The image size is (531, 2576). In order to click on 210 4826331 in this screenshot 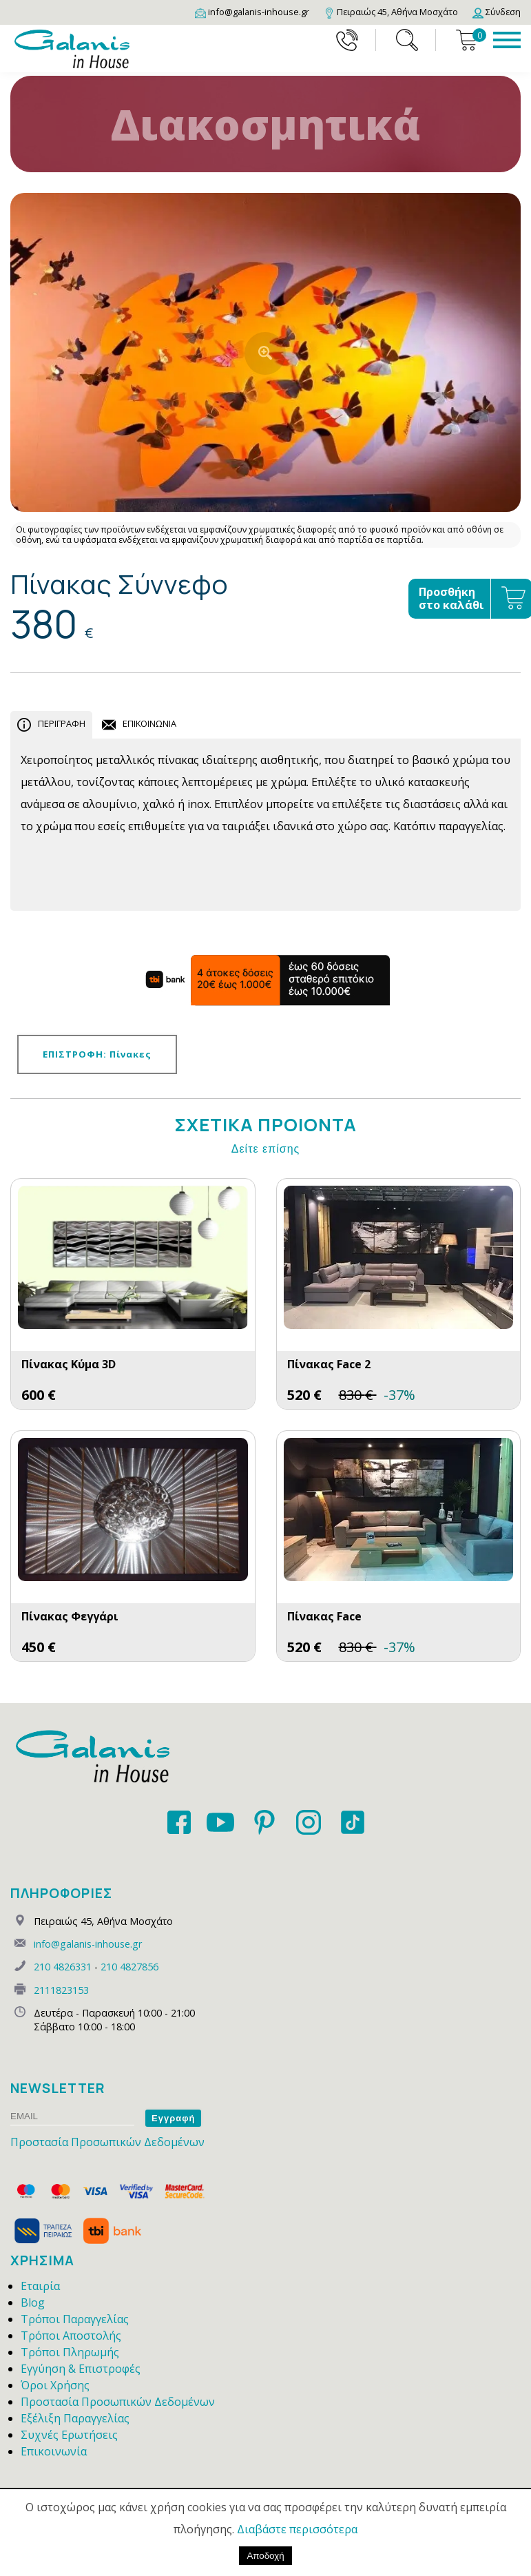, I will do `click(63, 1966)`.